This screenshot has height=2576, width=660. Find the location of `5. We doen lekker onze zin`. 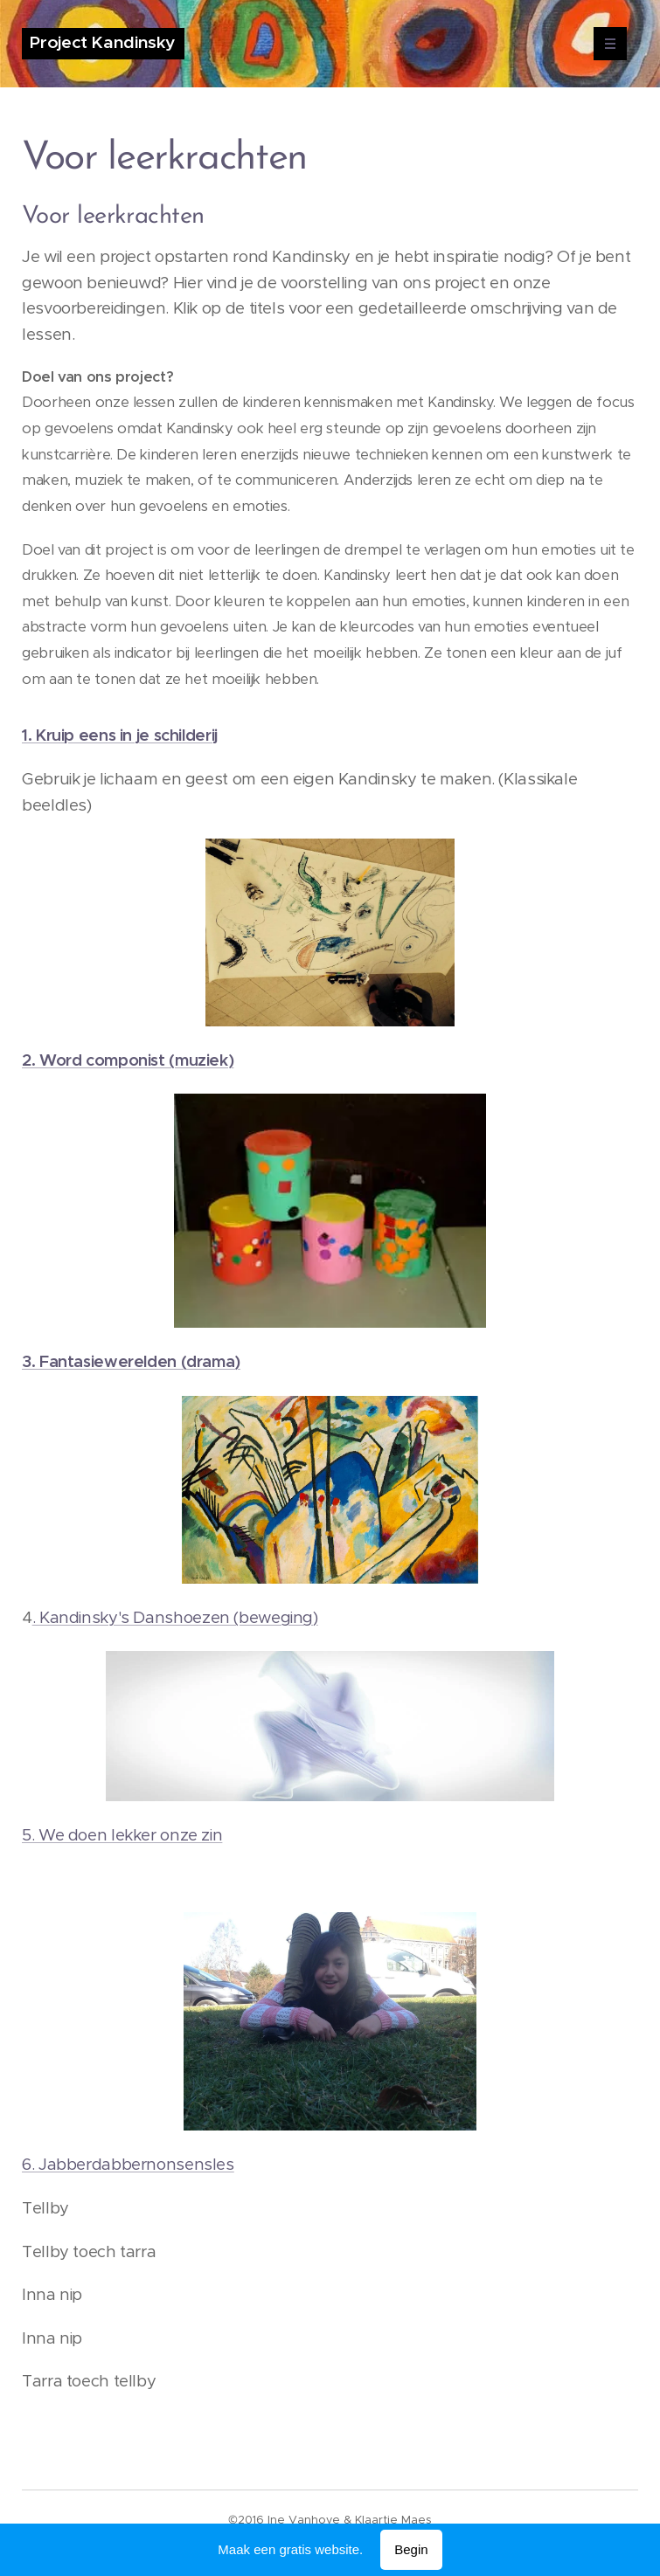

5. We doen lekker onze zin is located at coordinates (122, 1835).